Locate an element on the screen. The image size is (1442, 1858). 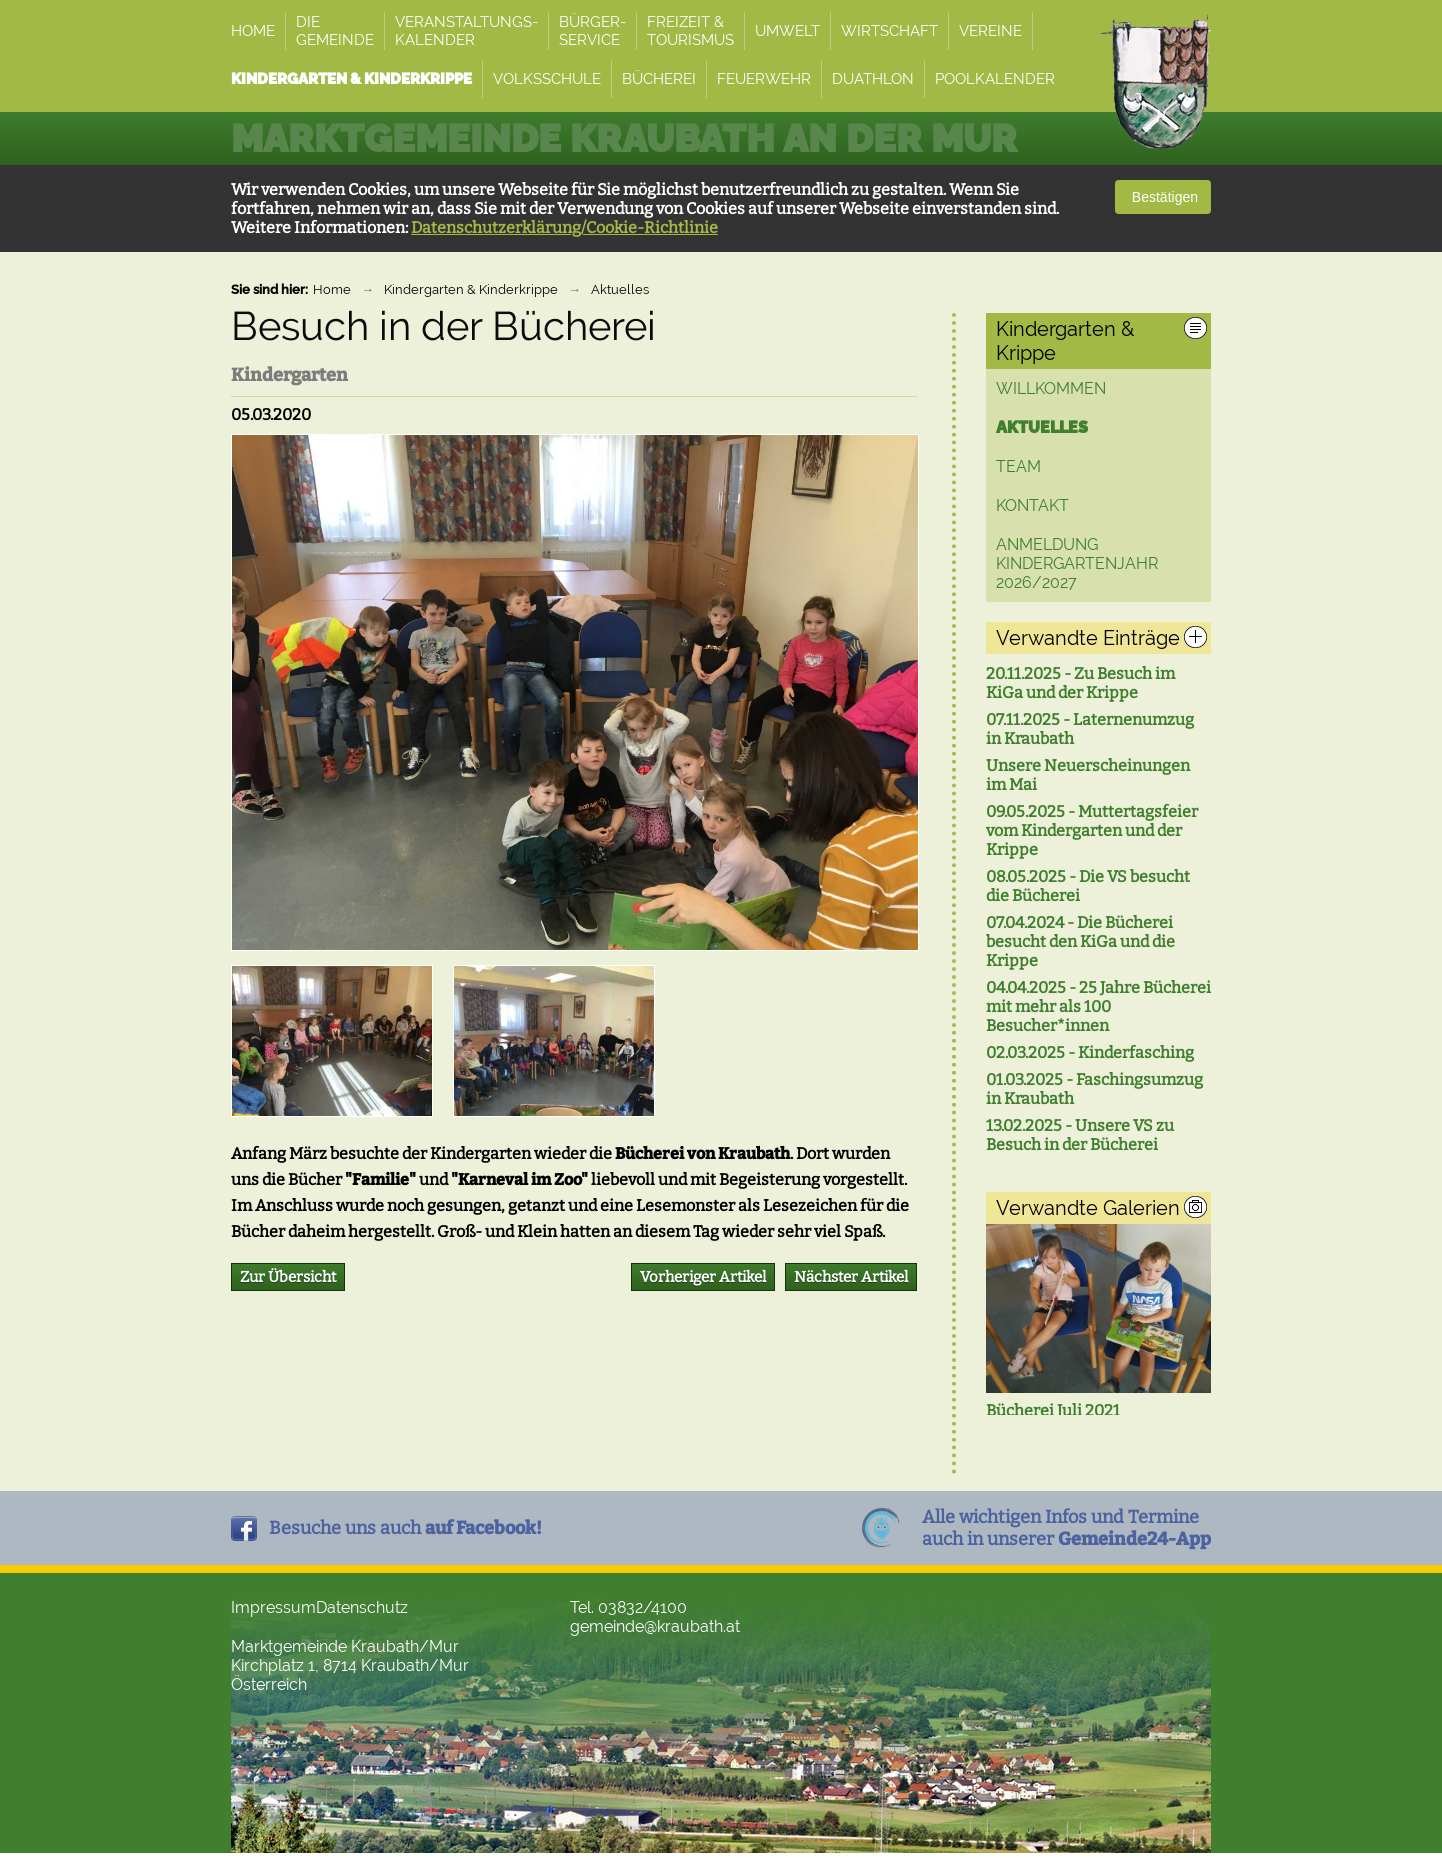
Alle wichtigen Infos und Termineauch in unserer is located at coordinates (1066, 1533).